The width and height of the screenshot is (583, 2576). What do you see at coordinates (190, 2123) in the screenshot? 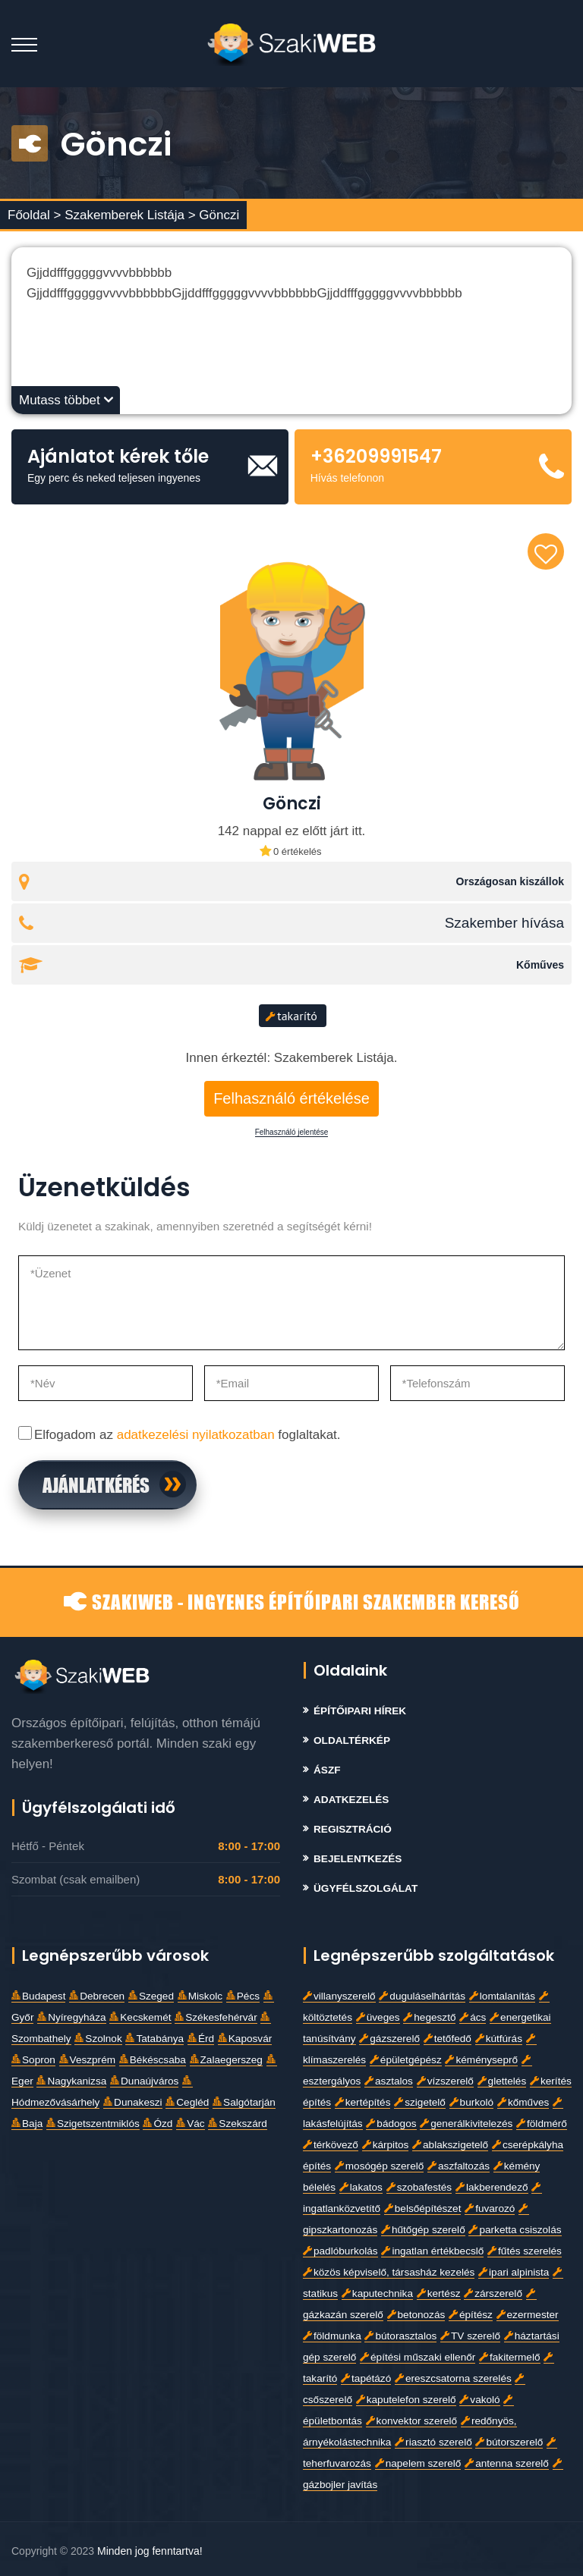
I see `Vác` at bounding box center [190, 2123].